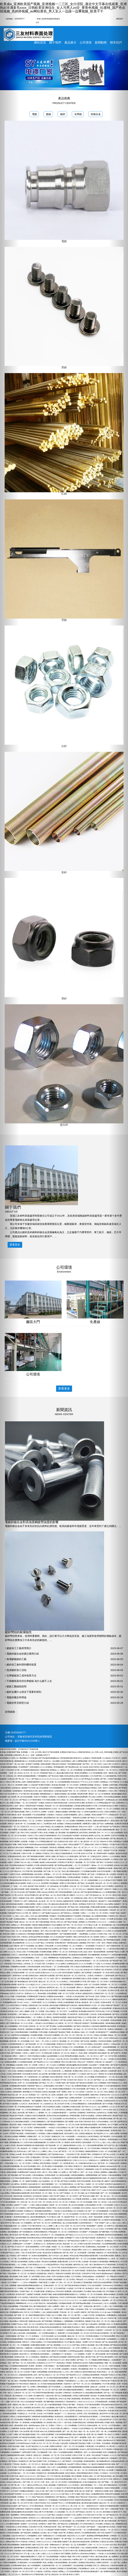 This screenshot has height=2576, width=128. Describe the element at coordinates (51, 2467) in the screenshot. I see `18女人毛片` at that location.